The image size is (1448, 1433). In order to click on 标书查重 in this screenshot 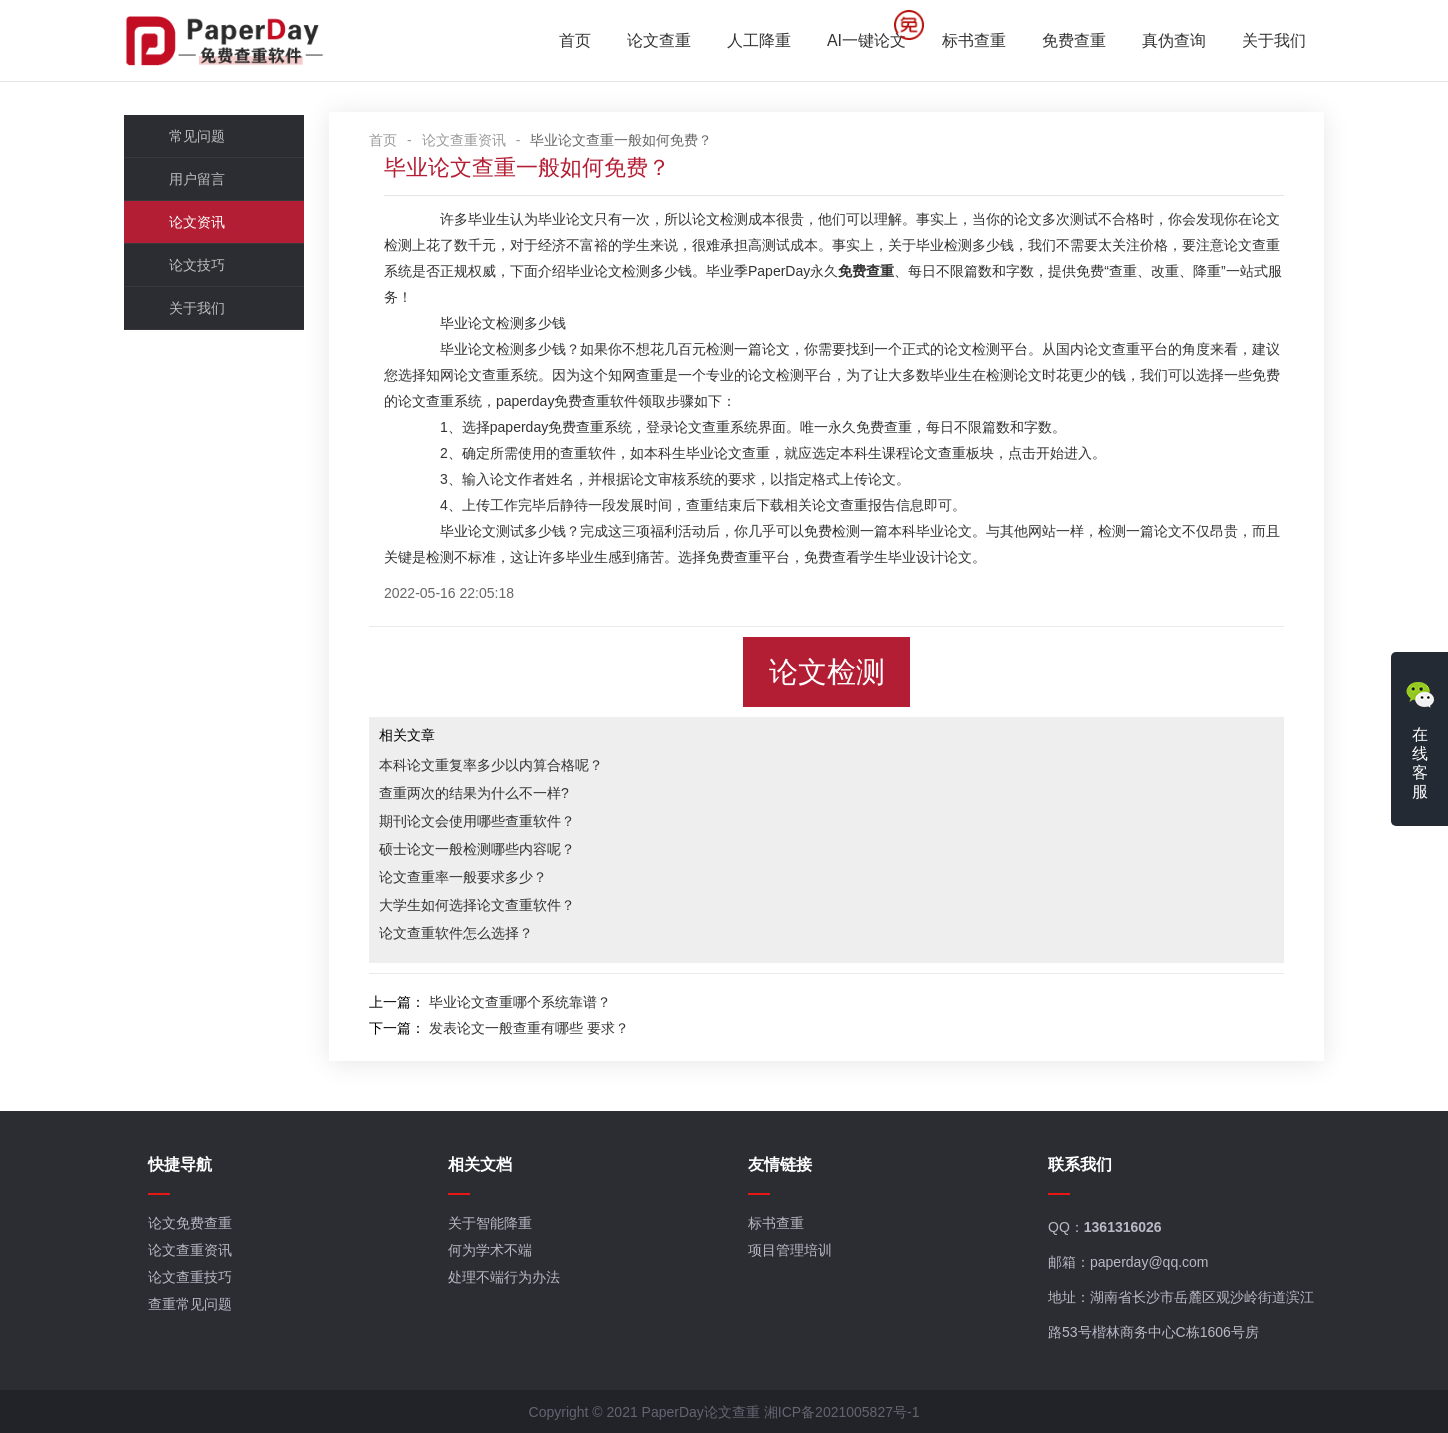, I will do `click(974, 40)`.